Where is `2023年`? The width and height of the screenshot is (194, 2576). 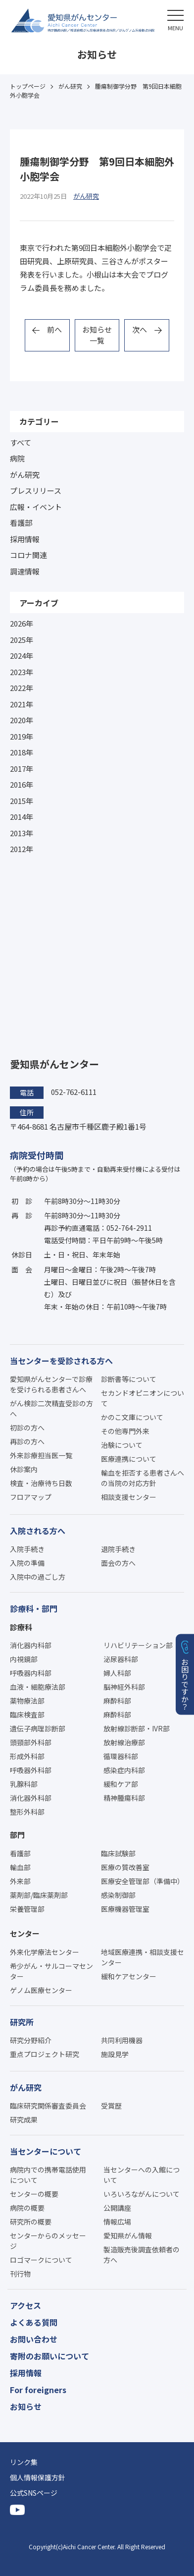
2023年 is located at coordinates (21, 672).